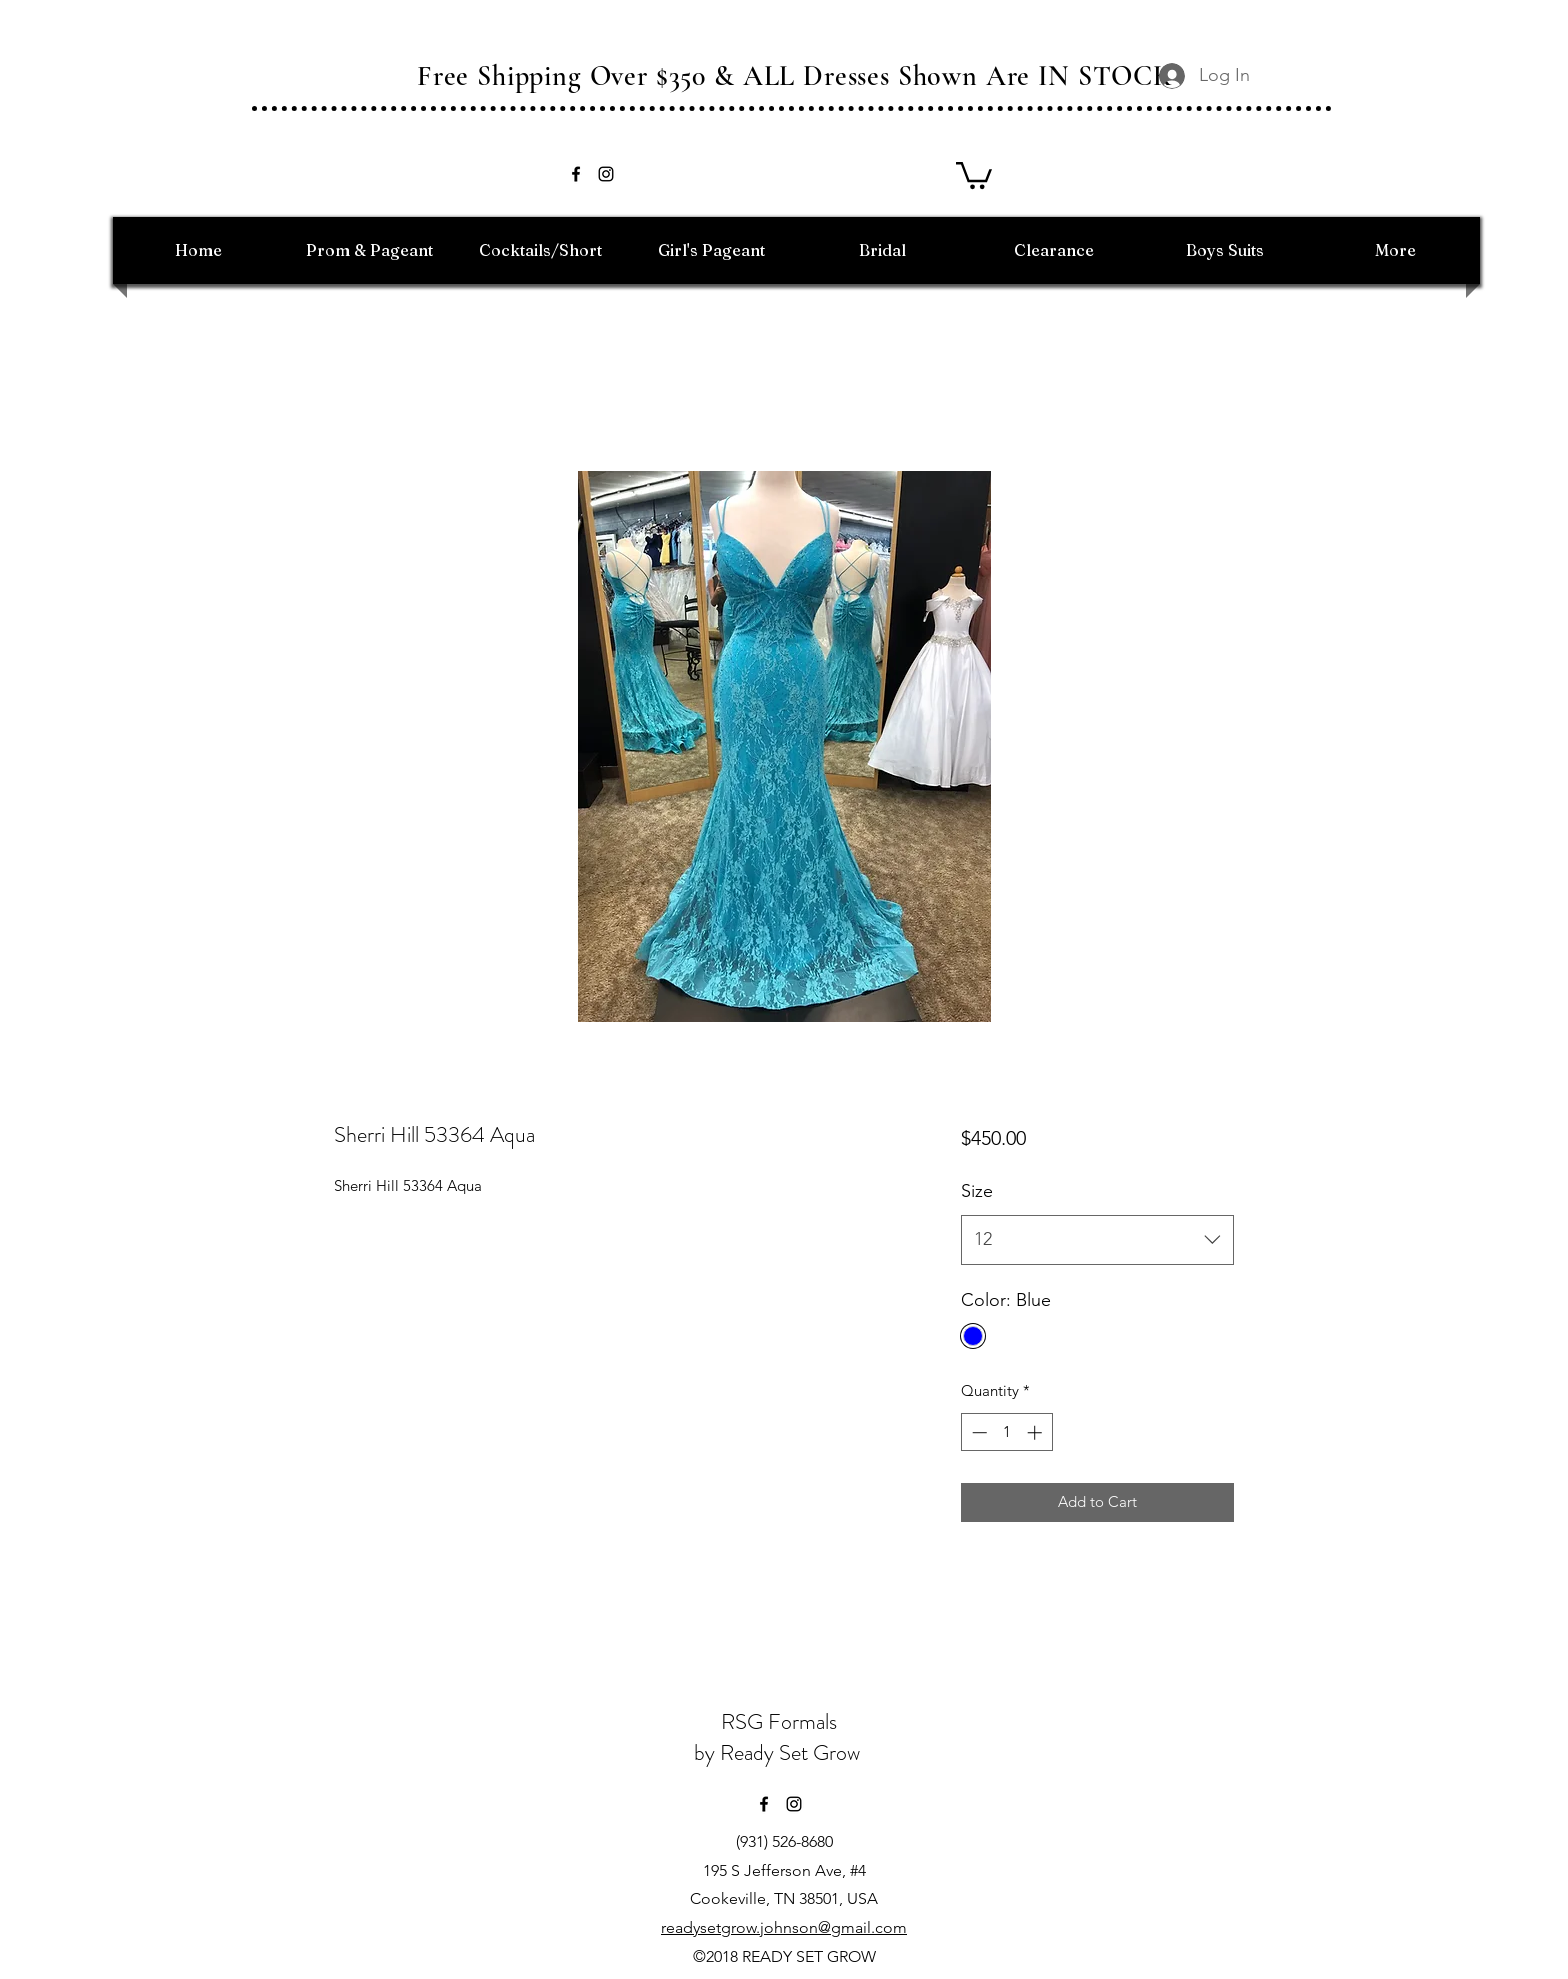 Image resolution: width=1568 pixels, height=1979 pixels. I want to click on [Decrement], so click(977, 1432).